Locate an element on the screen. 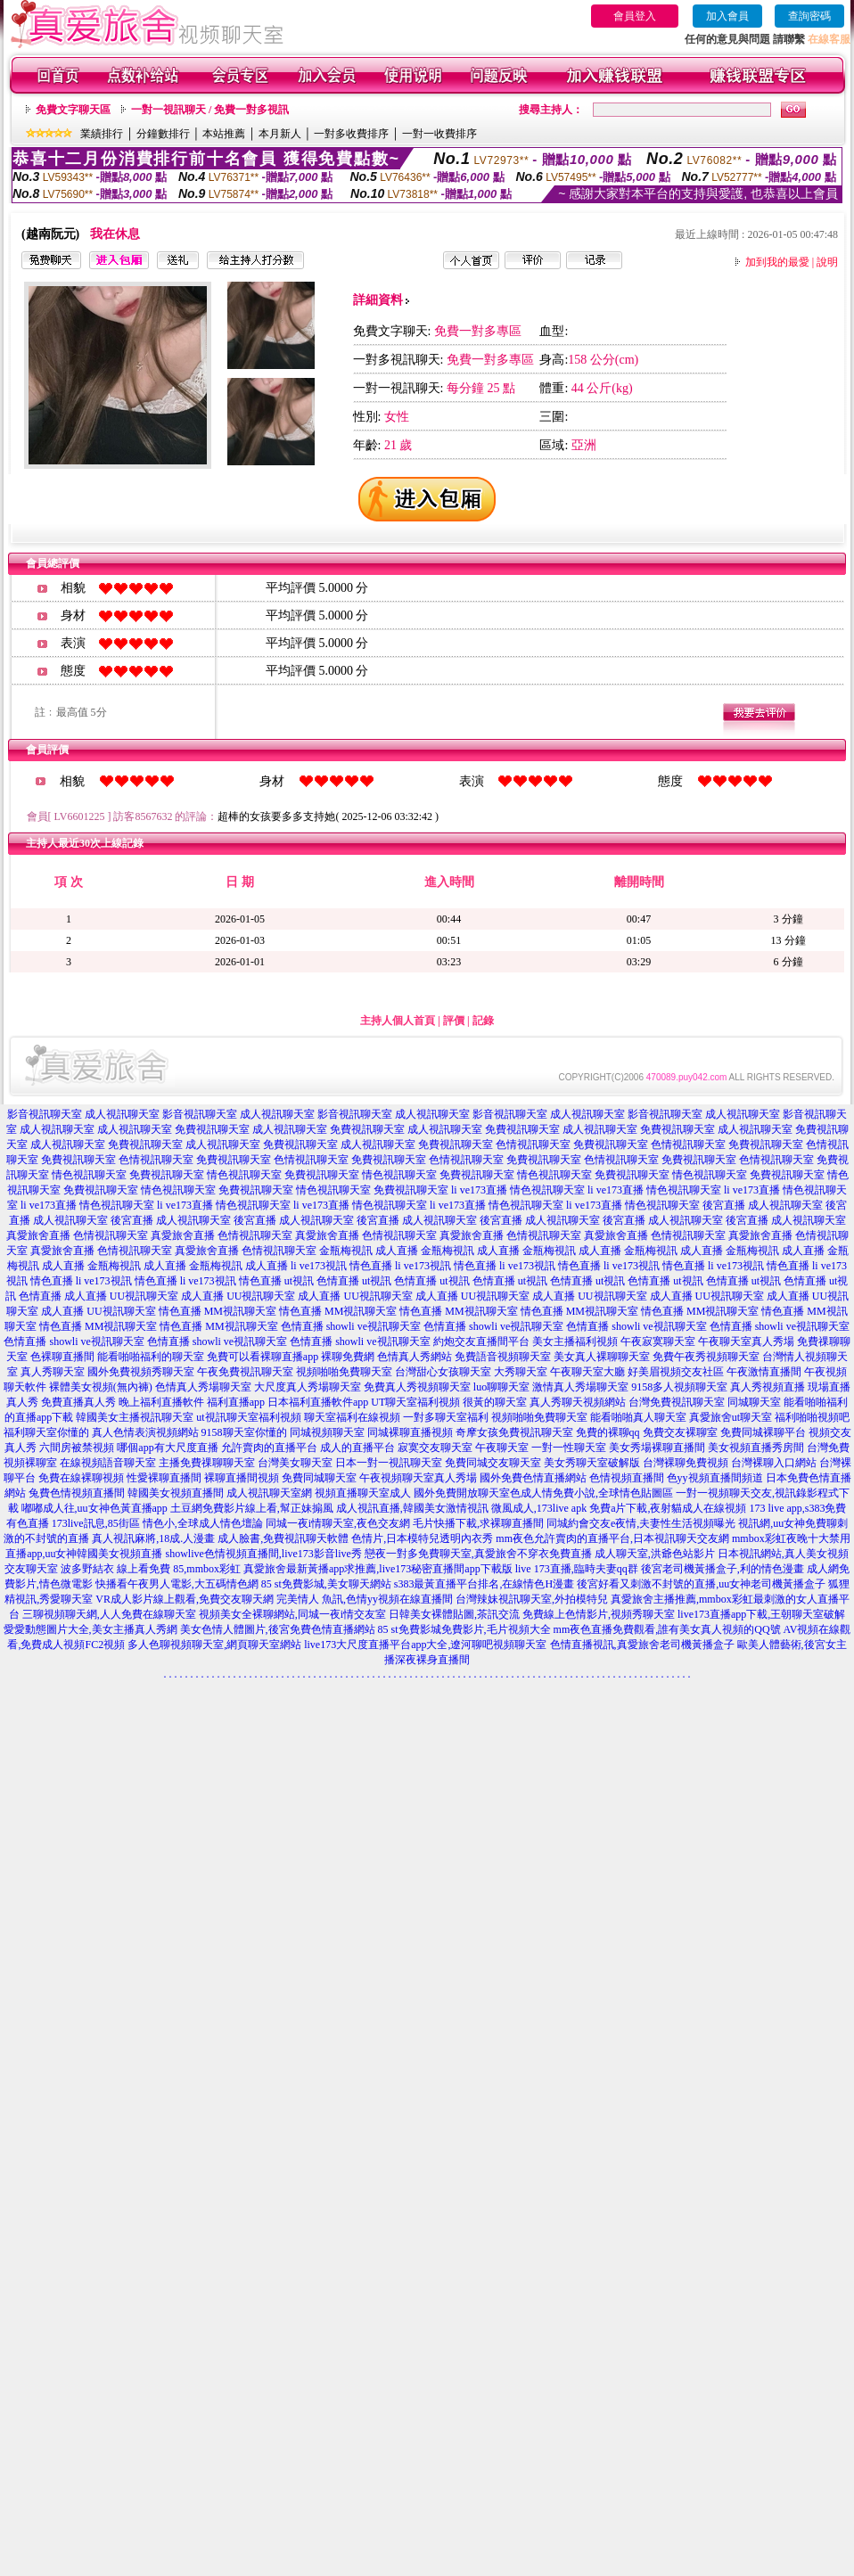 This screenshot has height=2576, width=854. 成人臉書,免費視訊聊天軟體 is located at coordinates (283, 1538).